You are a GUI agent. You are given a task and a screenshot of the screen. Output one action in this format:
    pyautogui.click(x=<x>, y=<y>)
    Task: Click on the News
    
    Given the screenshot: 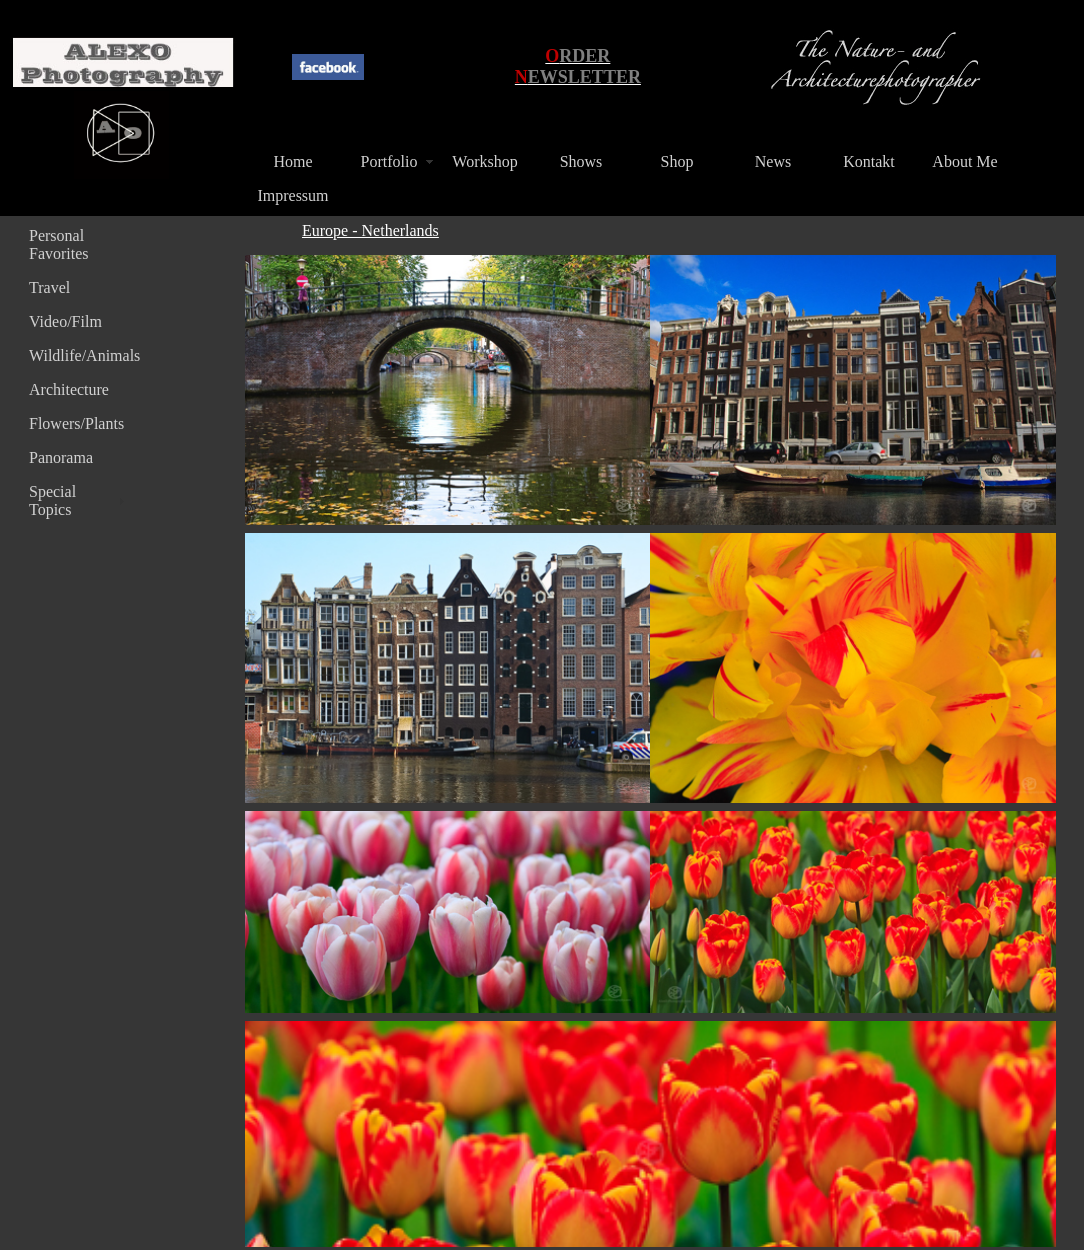 What is the action you would take?
    pyautogui.click(x=773, y=161)
    